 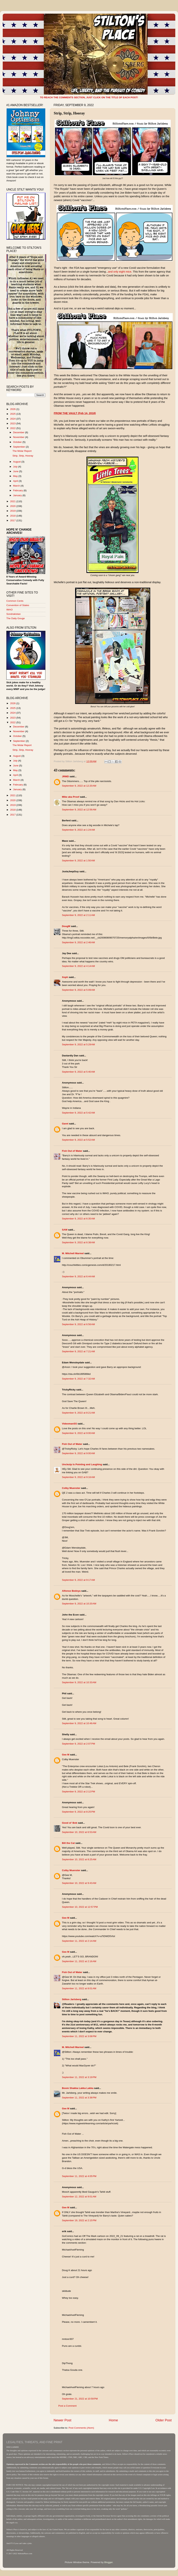 What do you see at coordinates (71, 1488) in the screenshot?
I see `Colby Muenster` at bounding box center [71, 1488].